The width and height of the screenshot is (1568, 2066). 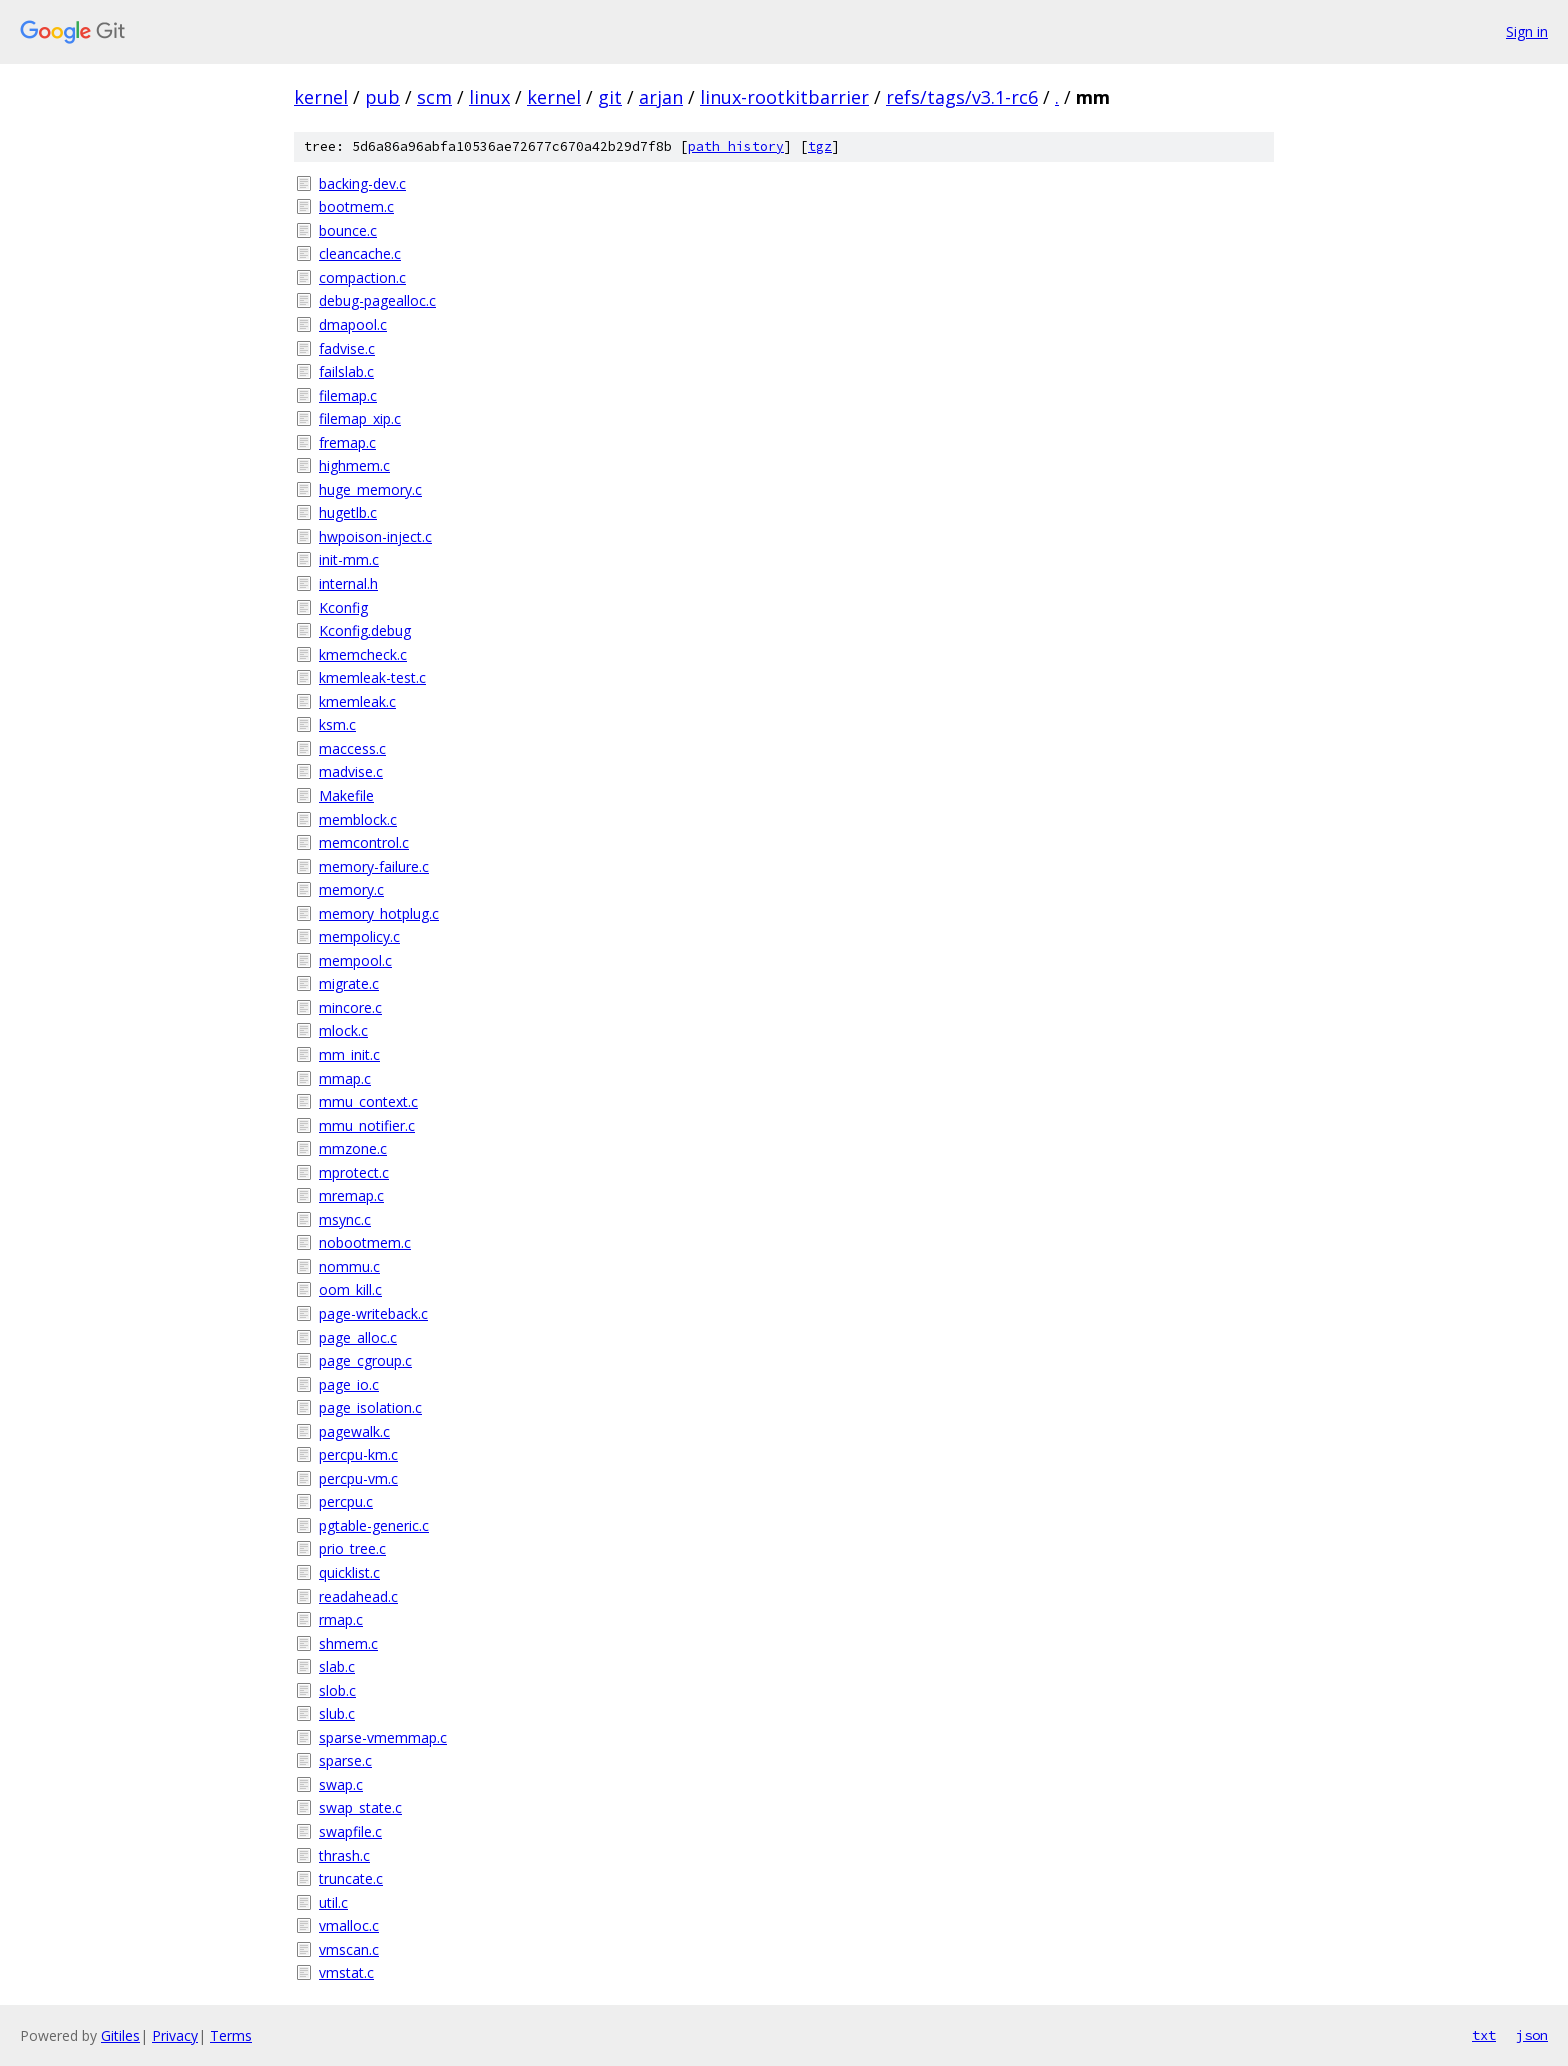 I want to click on slub.c, so click(x=337, y=1713).